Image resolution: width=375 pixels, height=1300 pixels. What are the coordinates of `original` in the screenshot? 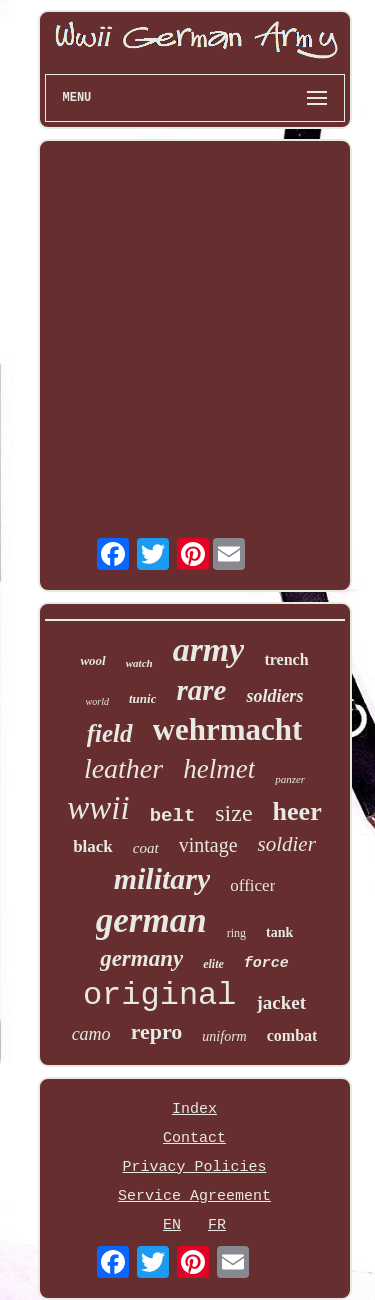 It's located at (160, 995).